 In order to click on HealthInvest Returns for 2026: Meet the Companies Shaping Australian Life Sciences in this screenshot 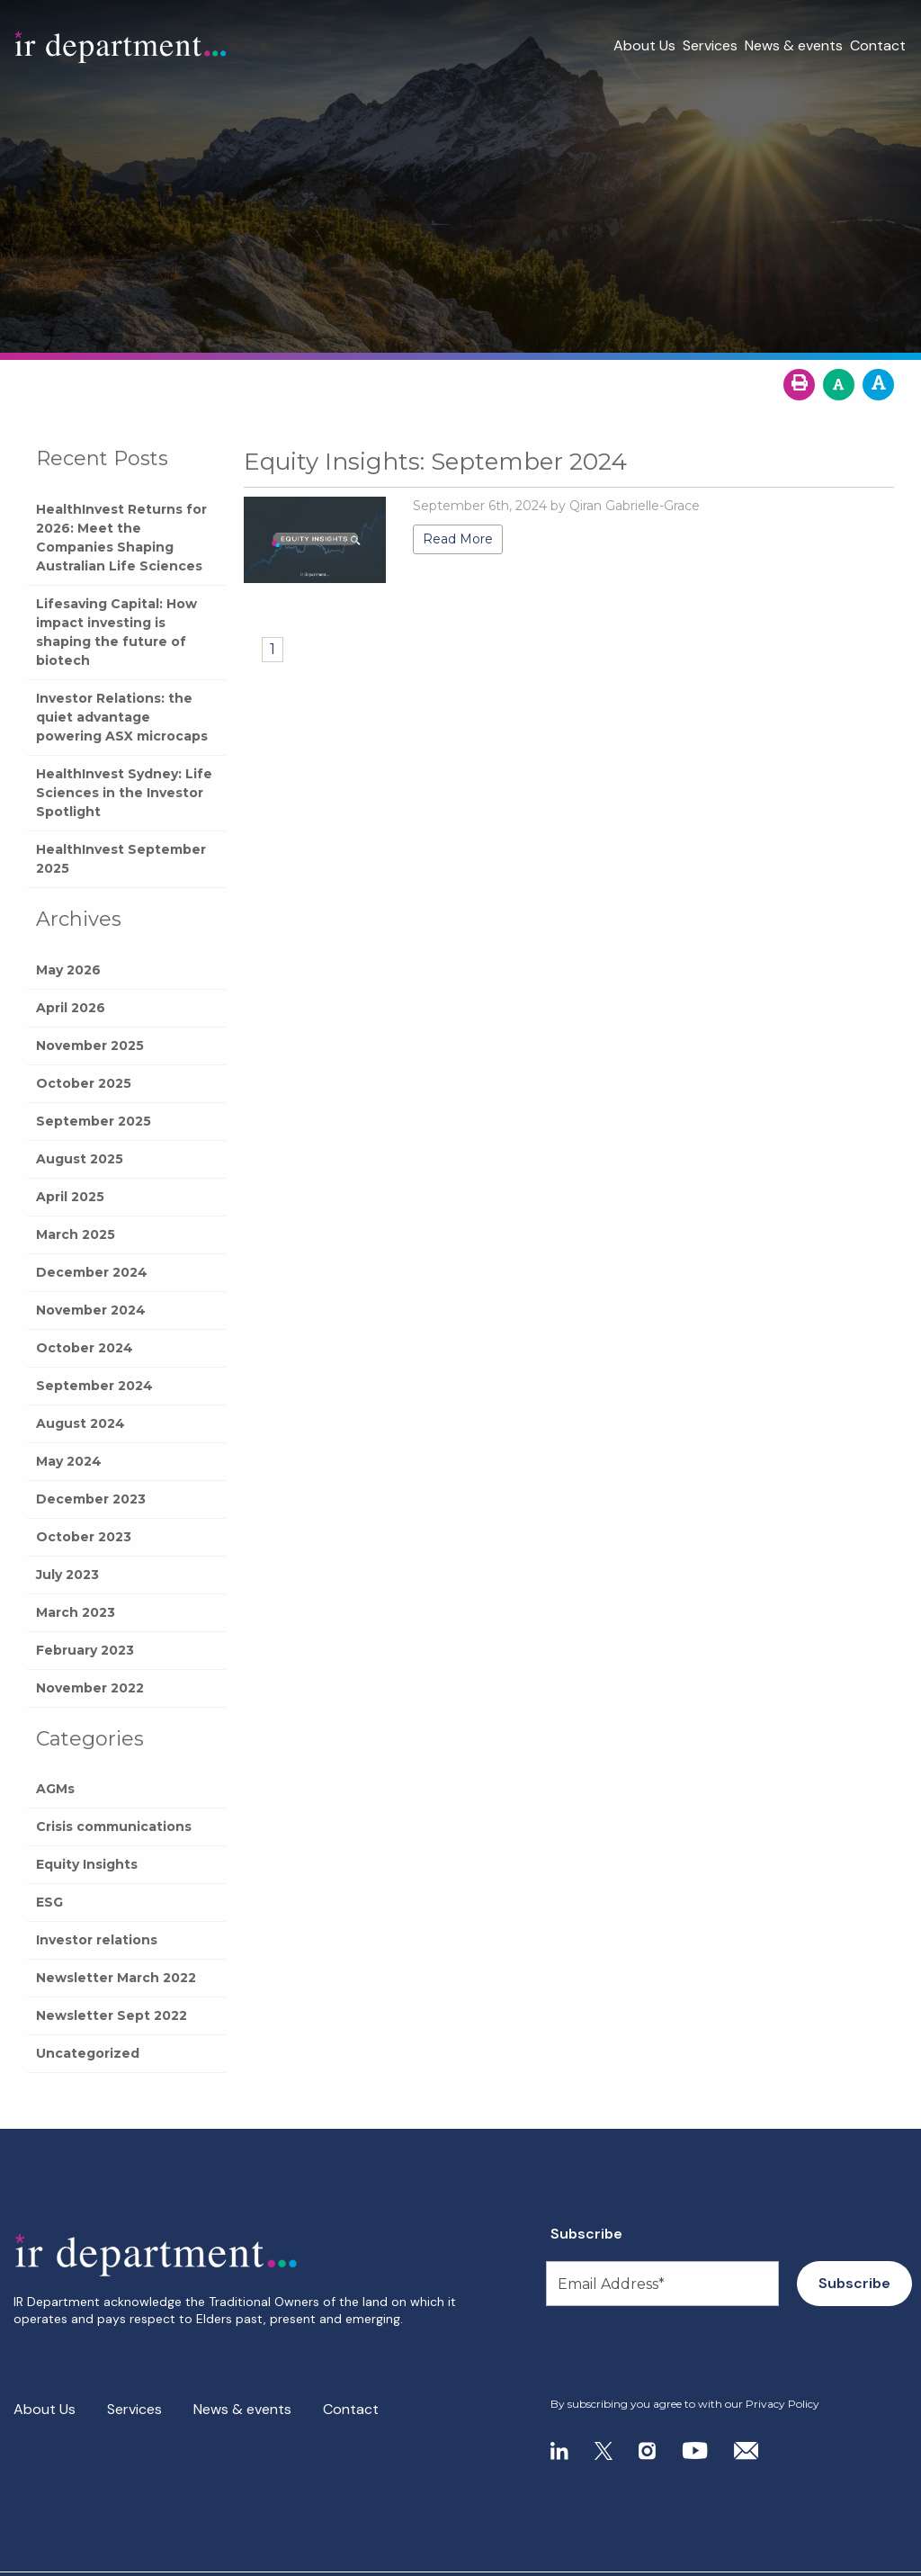, I will do `click(121, 537)`.